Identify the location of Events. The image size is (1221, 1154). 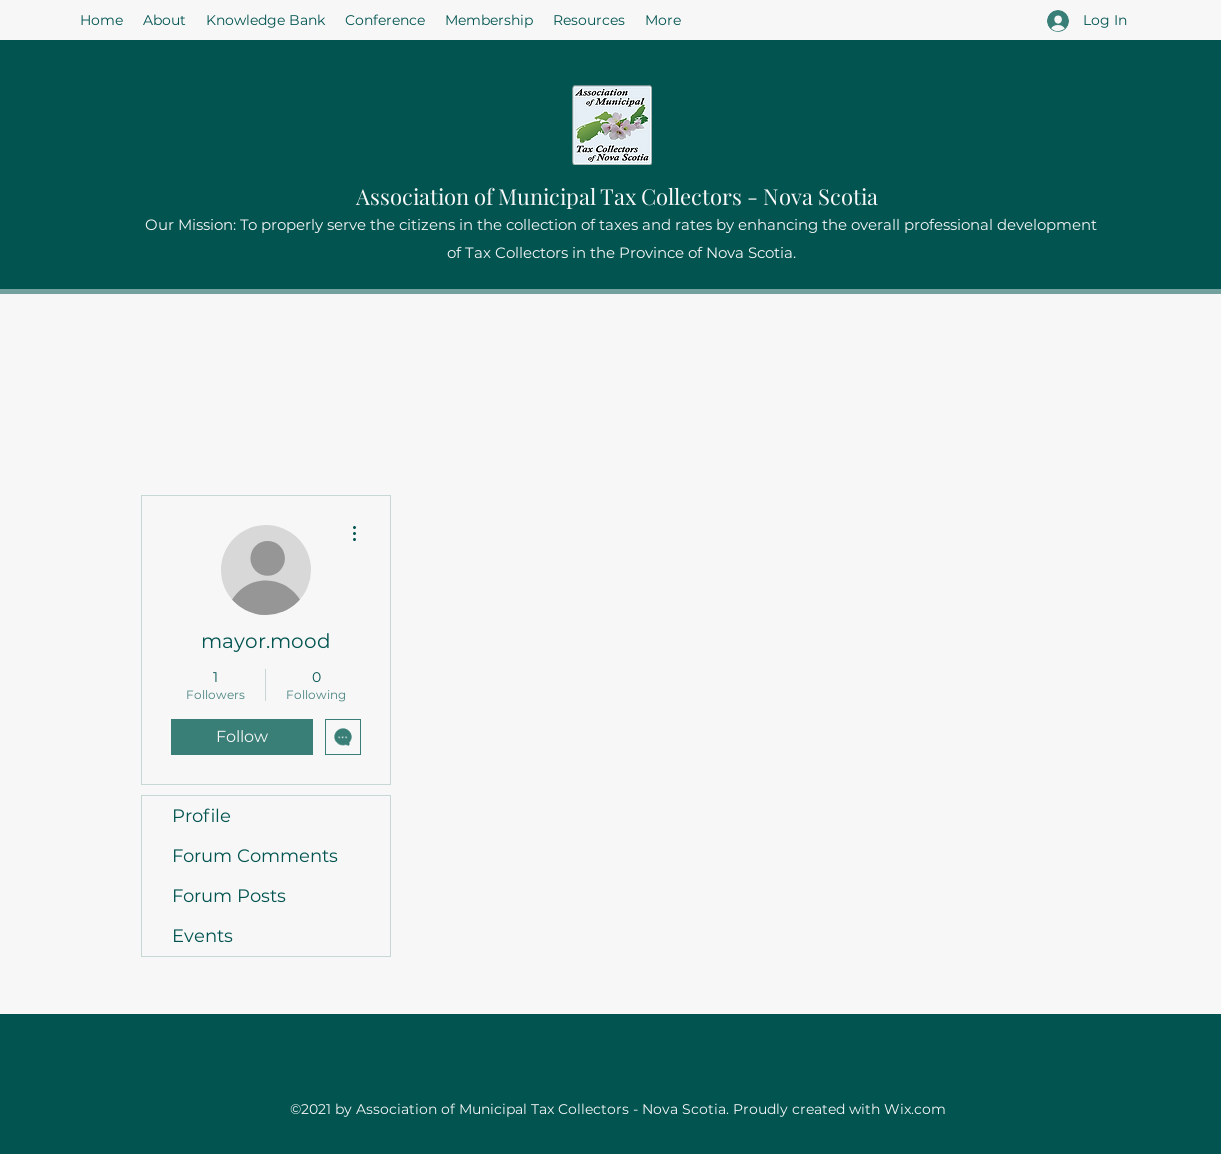
(202, 936).